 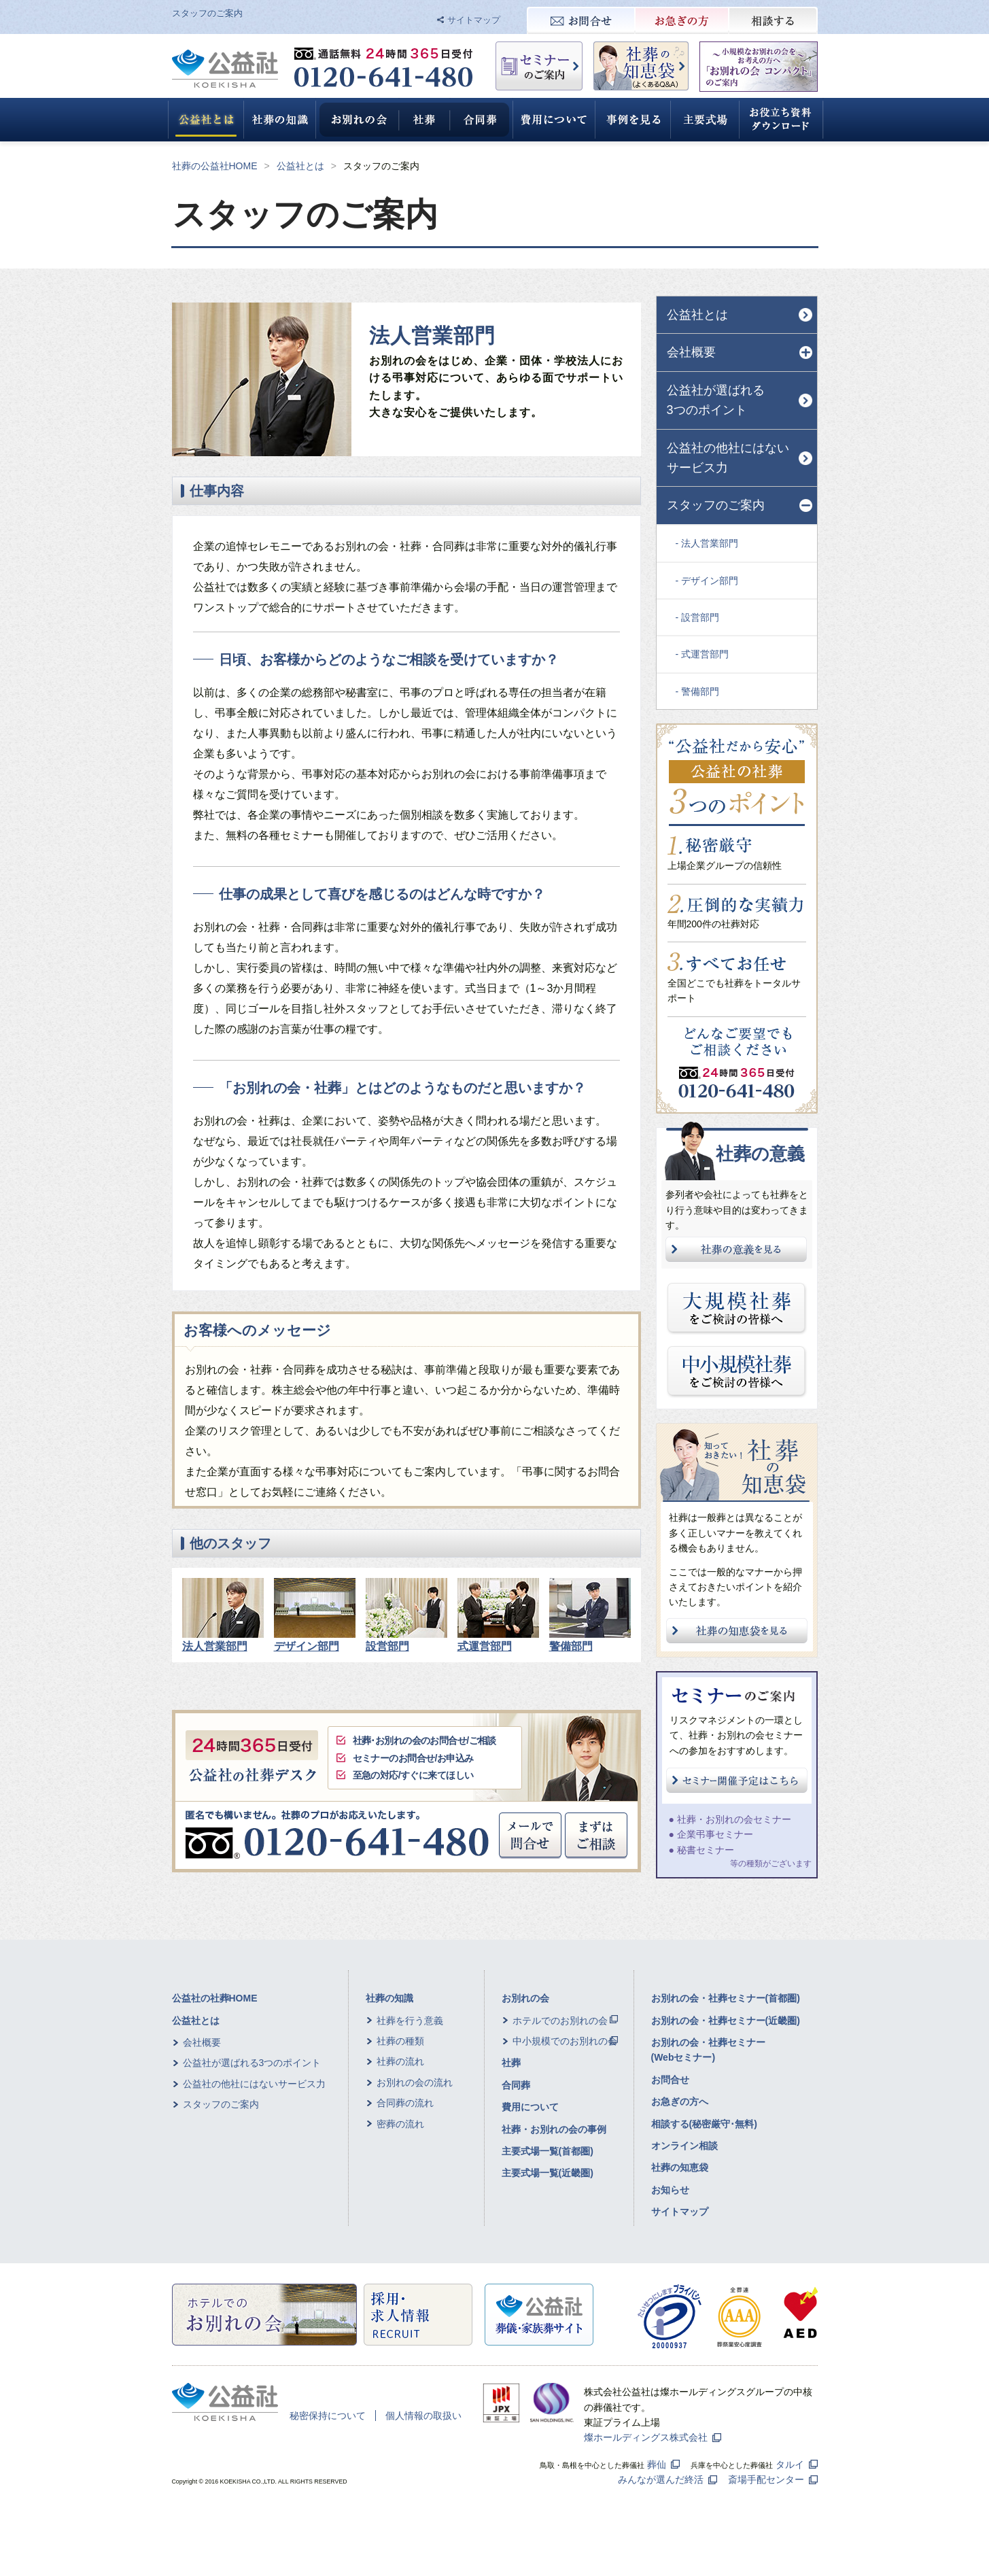 I want to click on タルイ, so click(x=790, y=2464).